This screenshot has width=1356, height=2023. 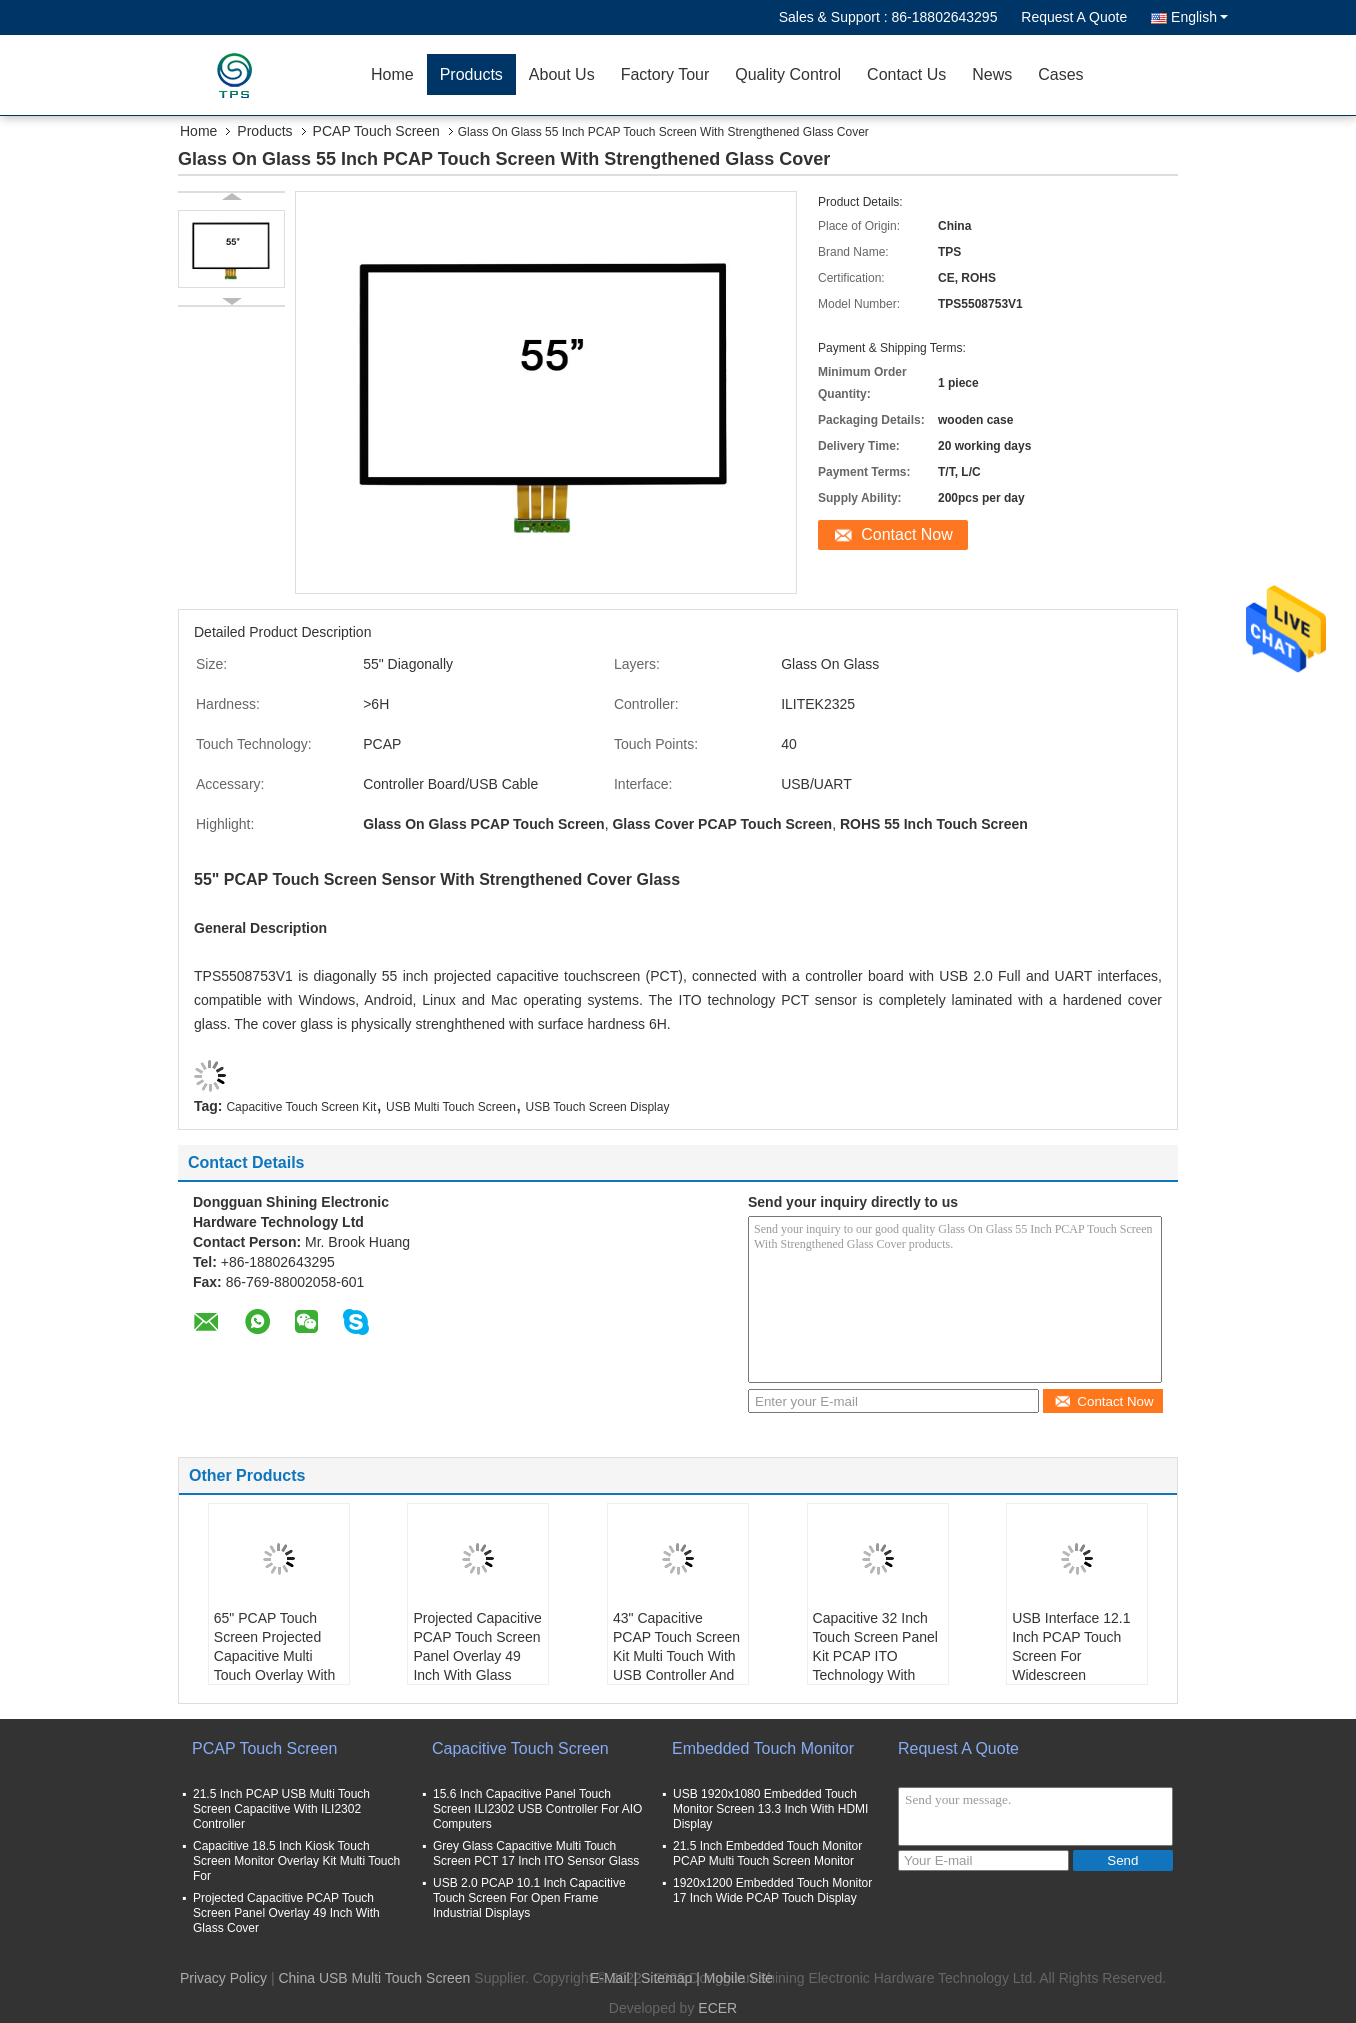 What do you see at coordinates (451, 1107) in the screenshot?
I see `USB Multi Touch Screen` at bounding box center [451, 1107].